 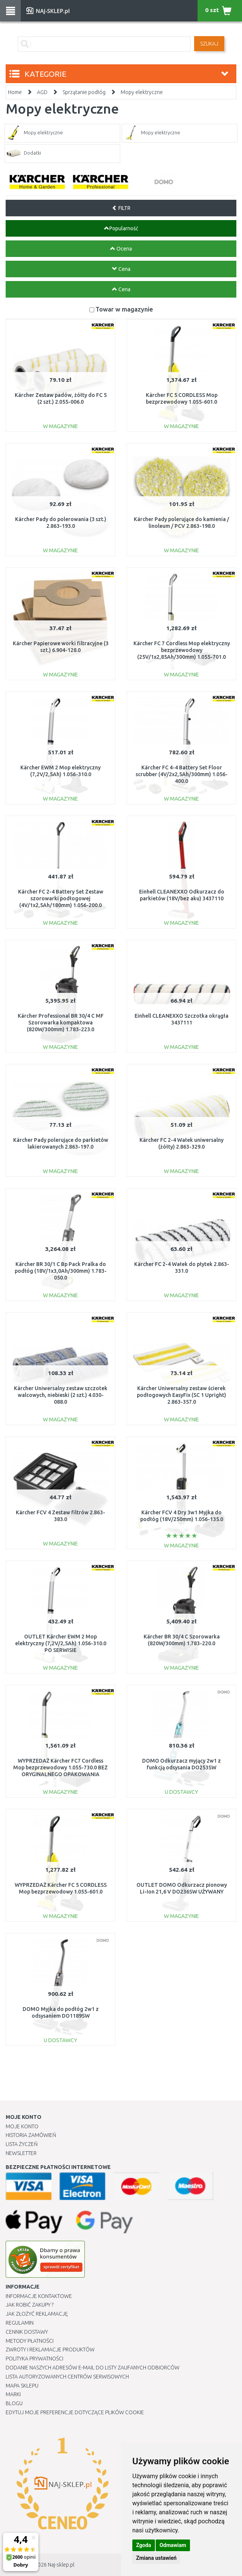 I want to click on Regulamin, so click(x=20, y=2323).